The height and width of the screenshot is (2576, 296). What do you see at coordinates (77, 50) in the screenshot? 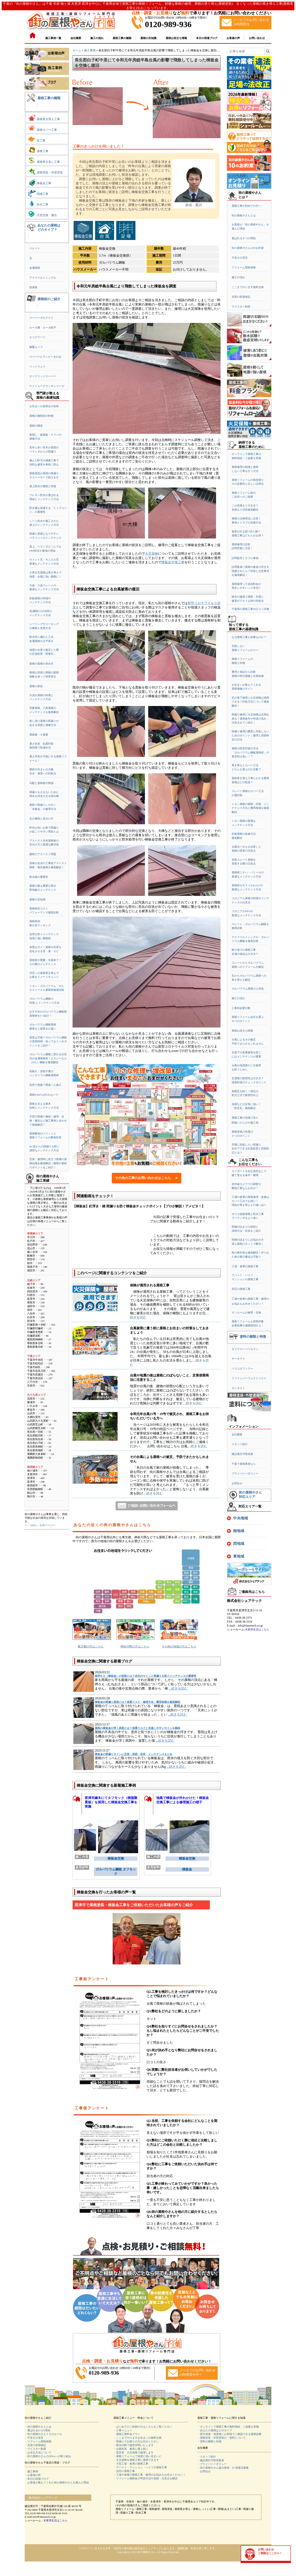
I see `ホーム` at bounding box center [77, 50].